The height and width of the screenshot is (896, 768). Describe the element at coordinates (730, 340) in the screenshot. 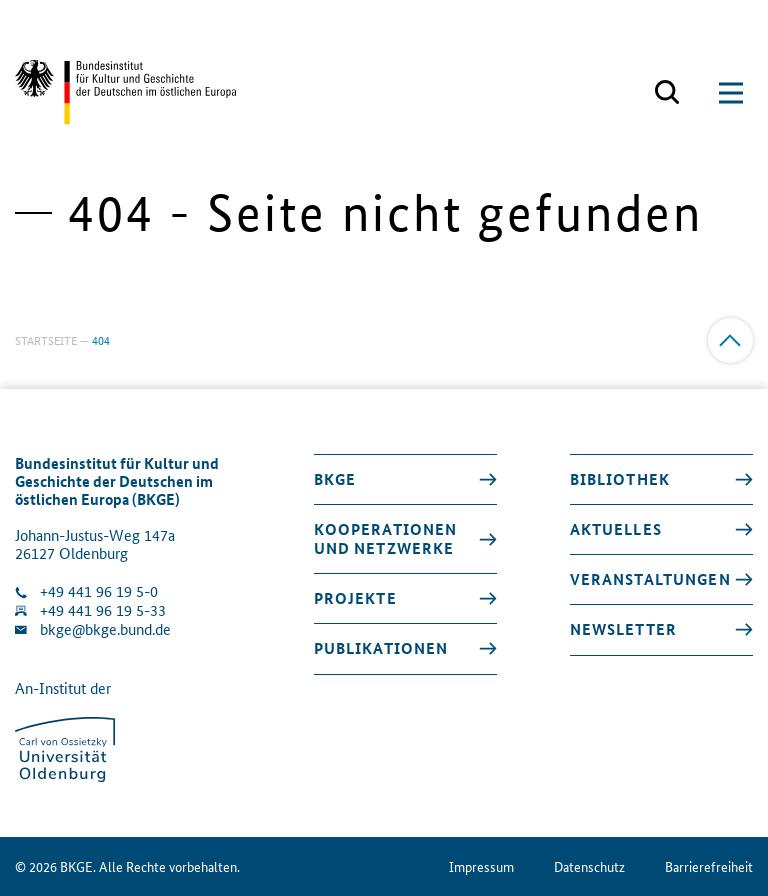

I see `[Zum Anfang]` at that location.